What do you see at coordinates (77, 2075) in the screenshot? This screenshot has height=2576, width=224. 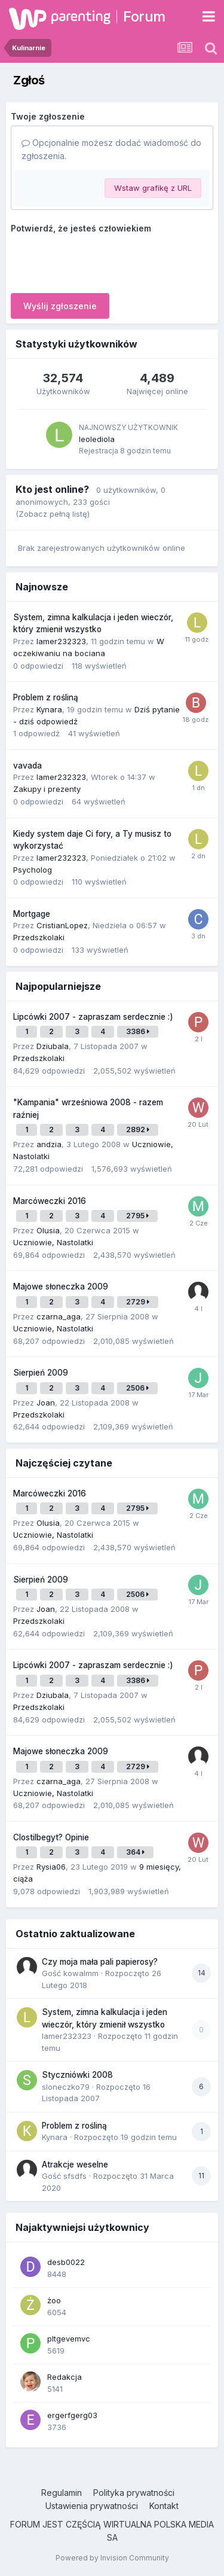 I see `Styczniówki 2008` at bounding box center [77, 2075].